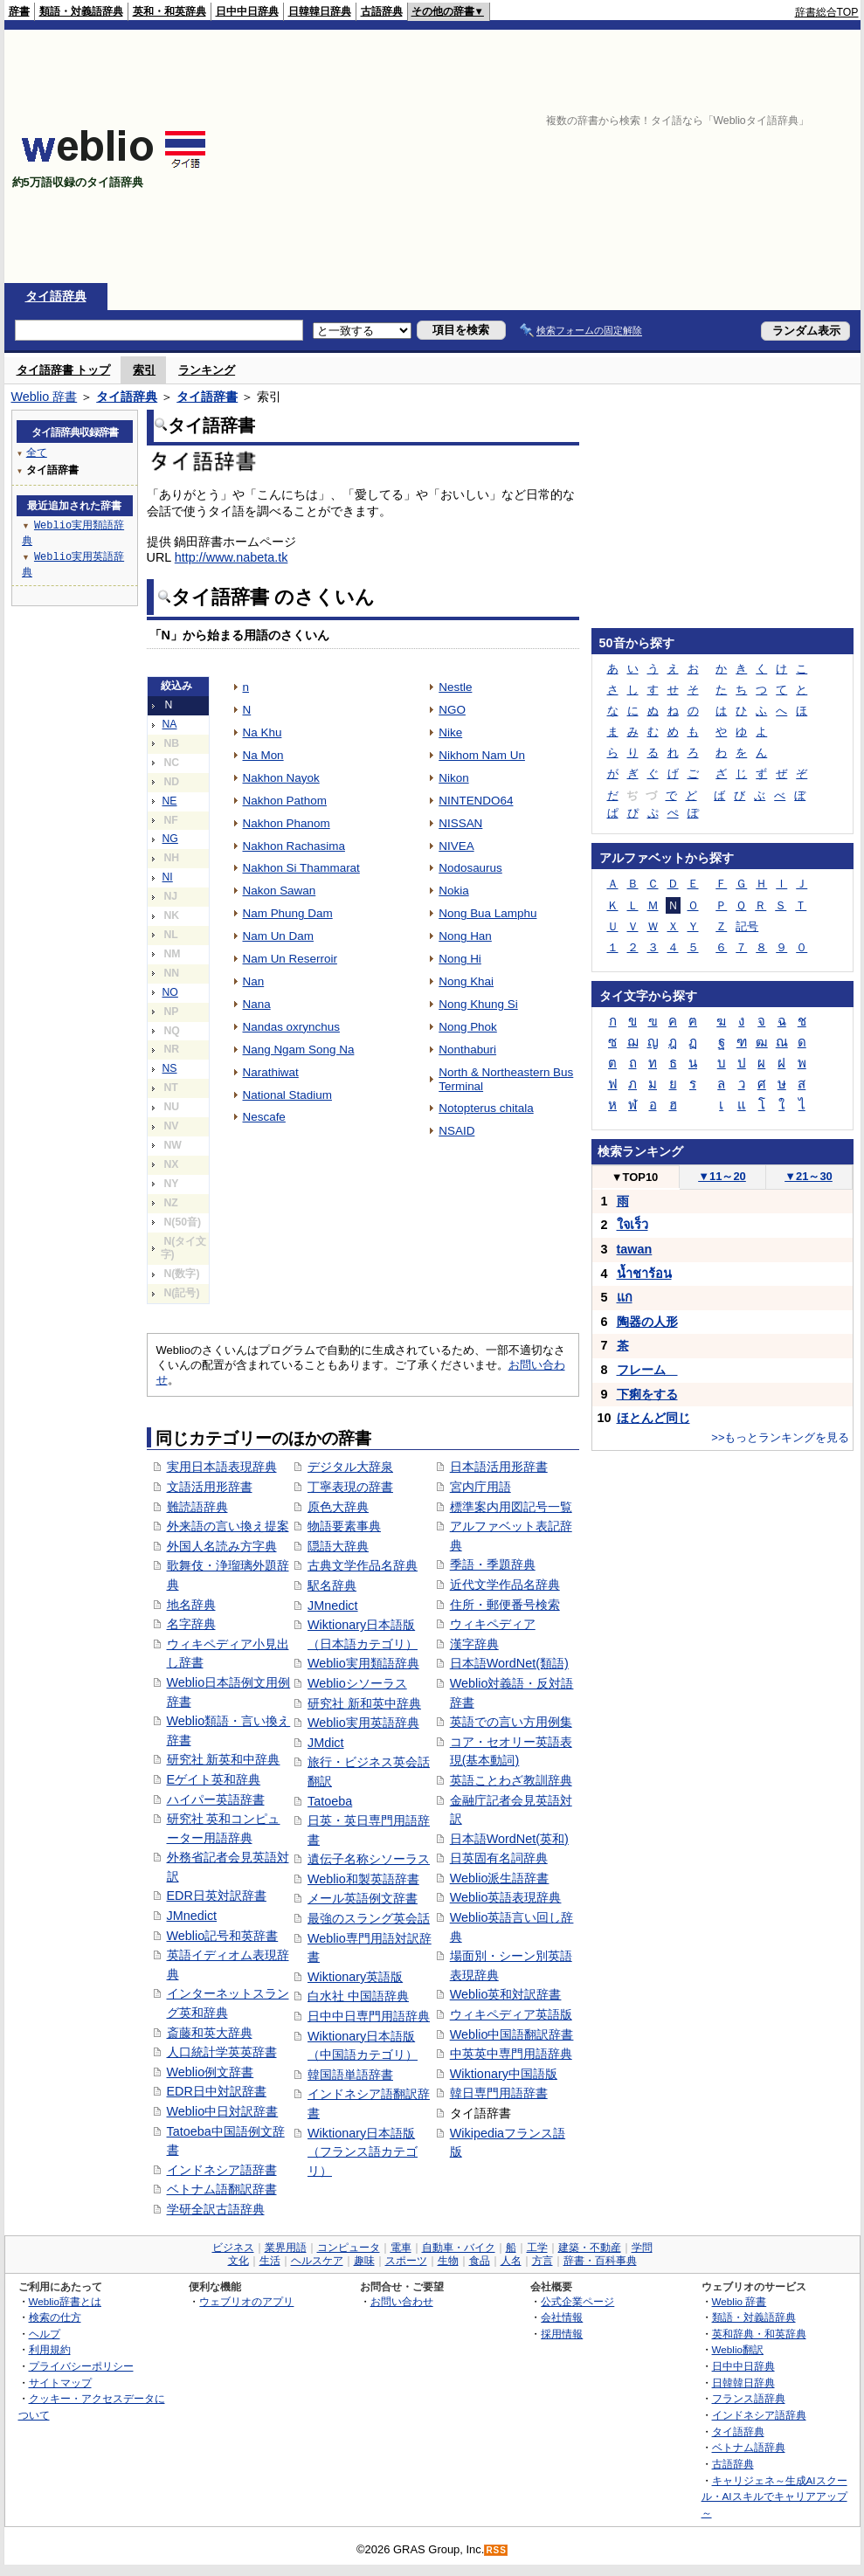 This screenshot has width=864, height=2576. Describe the element at coordinates (358, 1996) in the screenshot. I see `白水社 中国語辞典` at that location.